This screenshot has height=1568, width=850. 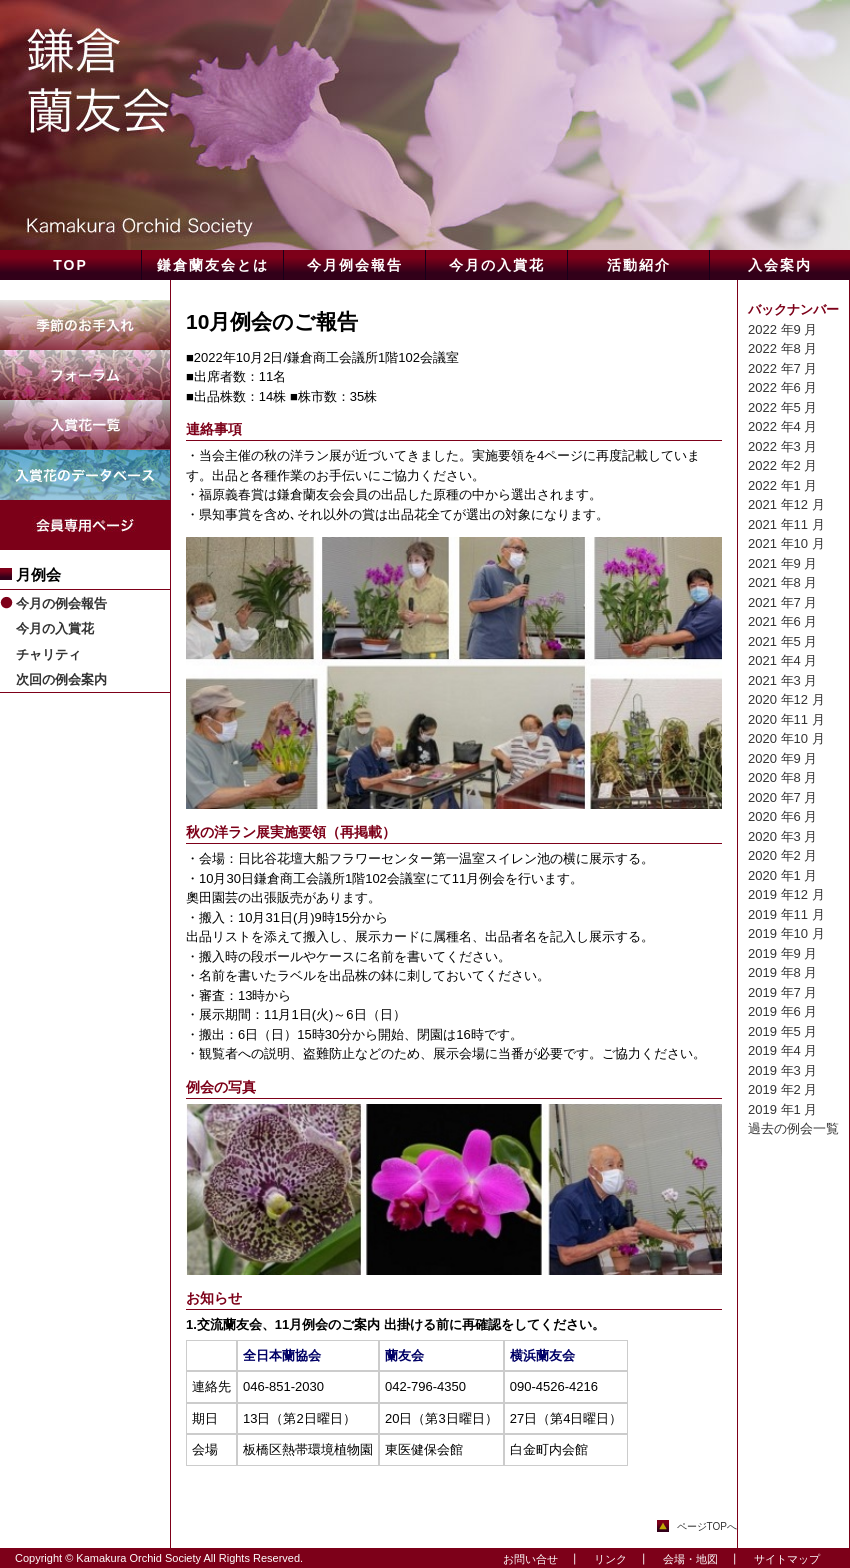 I want to click on 2022 年6 月, so click(x=782, y=387).